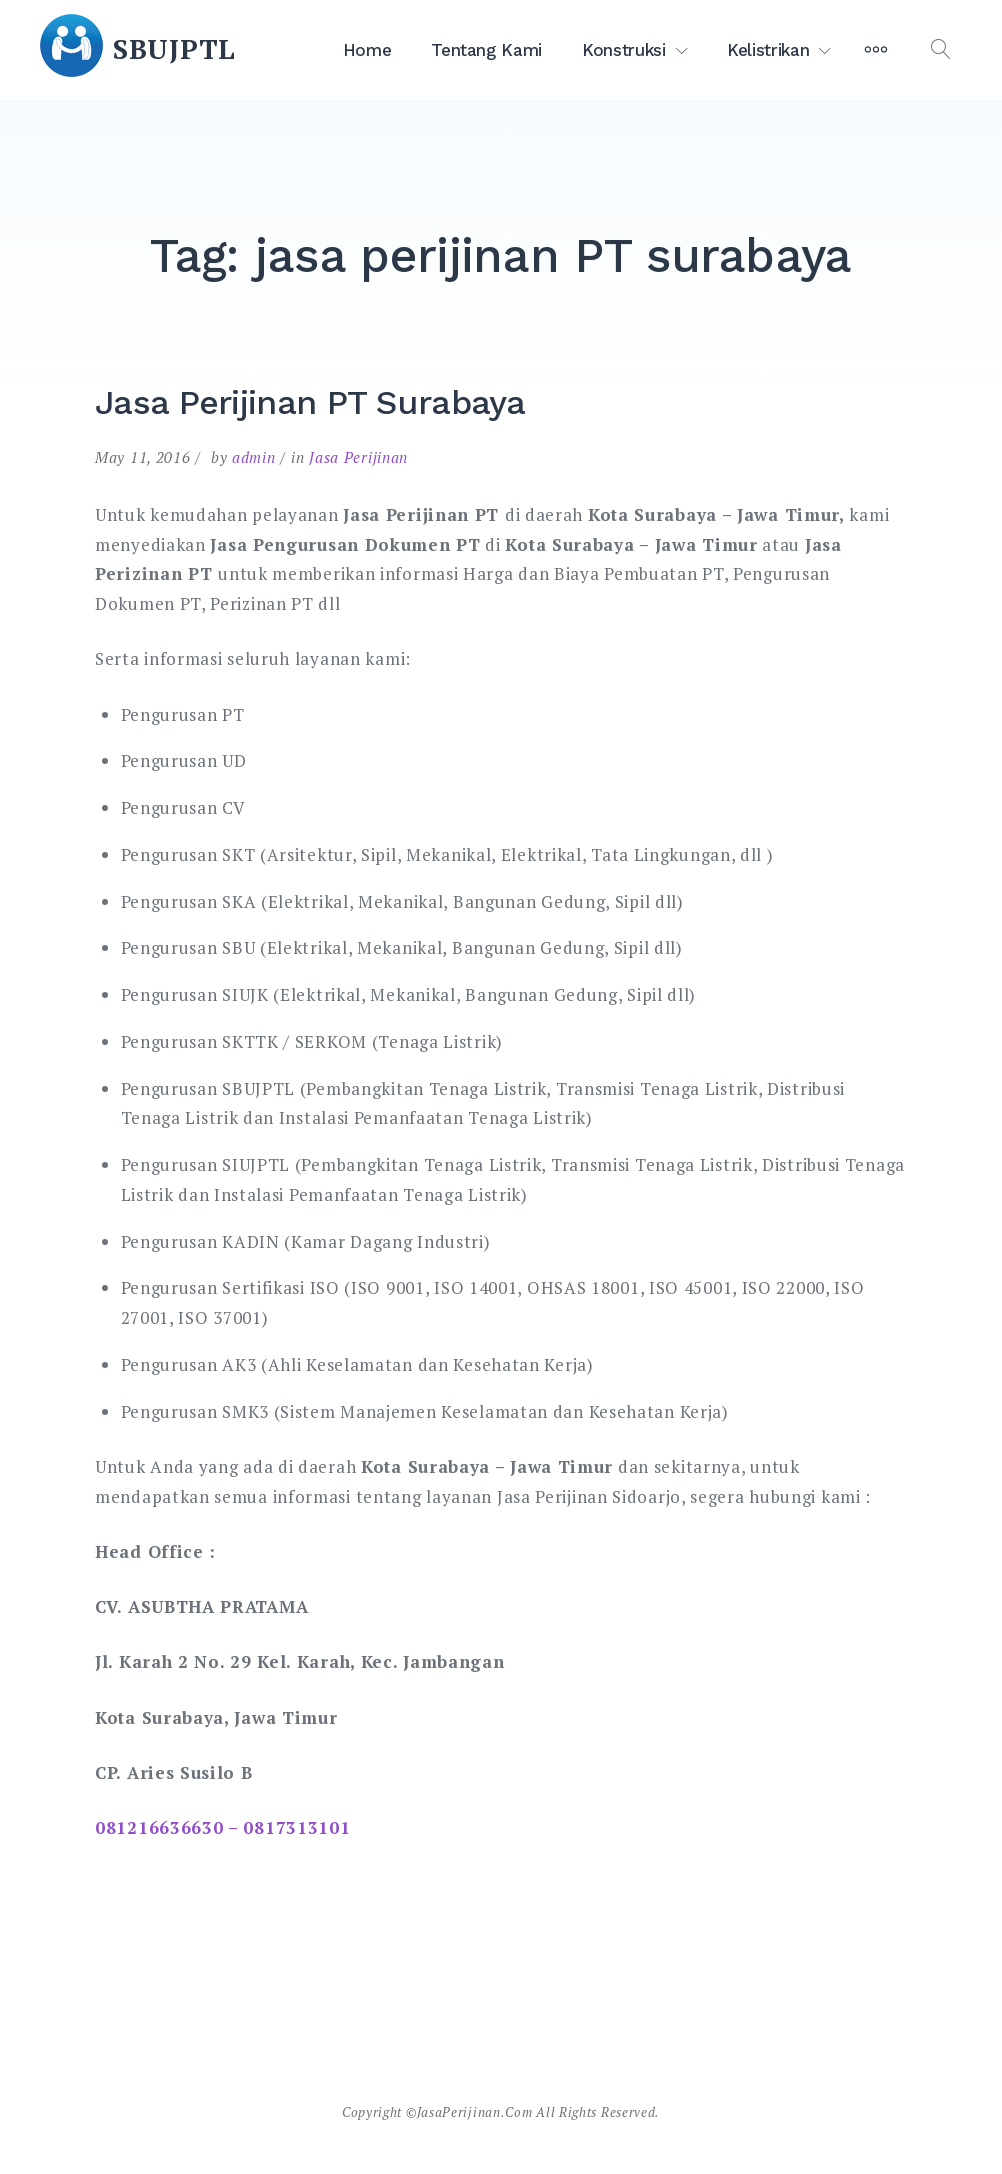 The image size is (1002, 2174). What do you see at coordinates (254, 457) in the screenshot?
I see `admin` at bounding box center [254, 457].